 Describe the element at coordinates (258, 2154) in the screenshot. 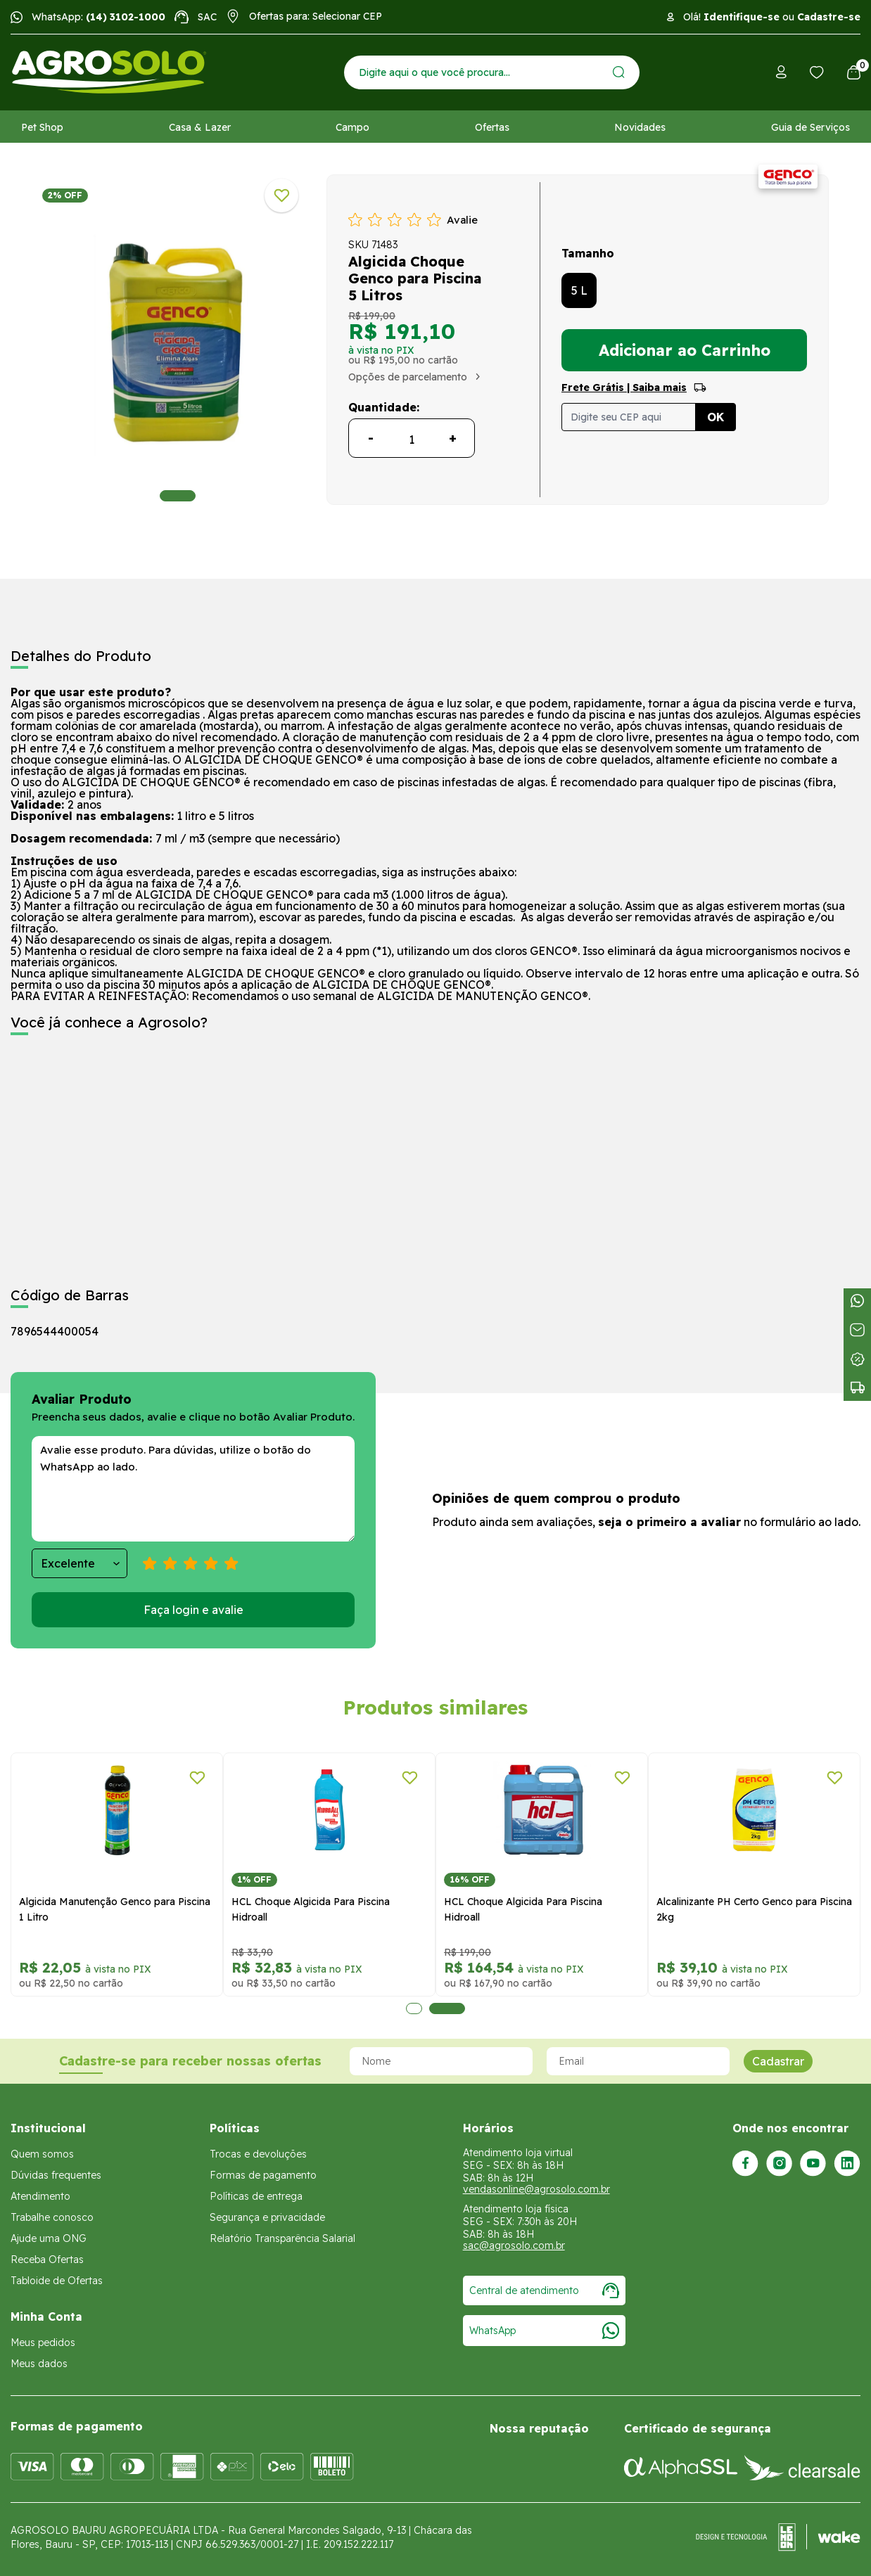

I see `Trocas e devoluções` at that location.